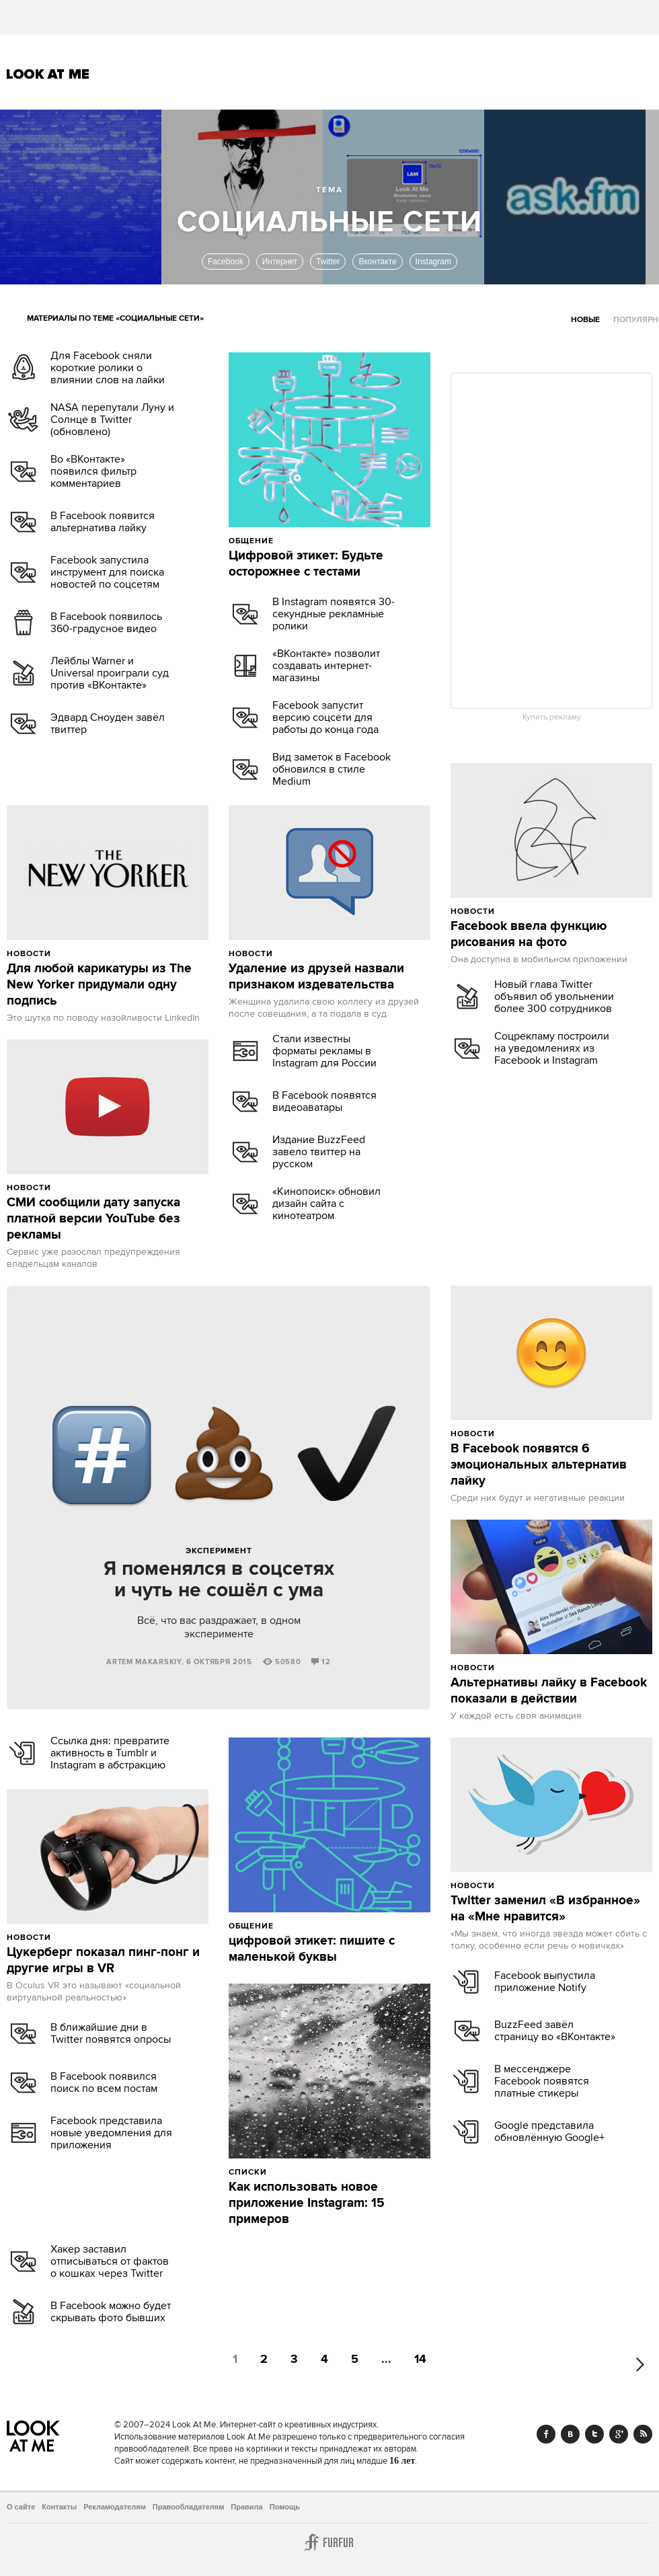  I want to click on Правила, so click(246, 2507).